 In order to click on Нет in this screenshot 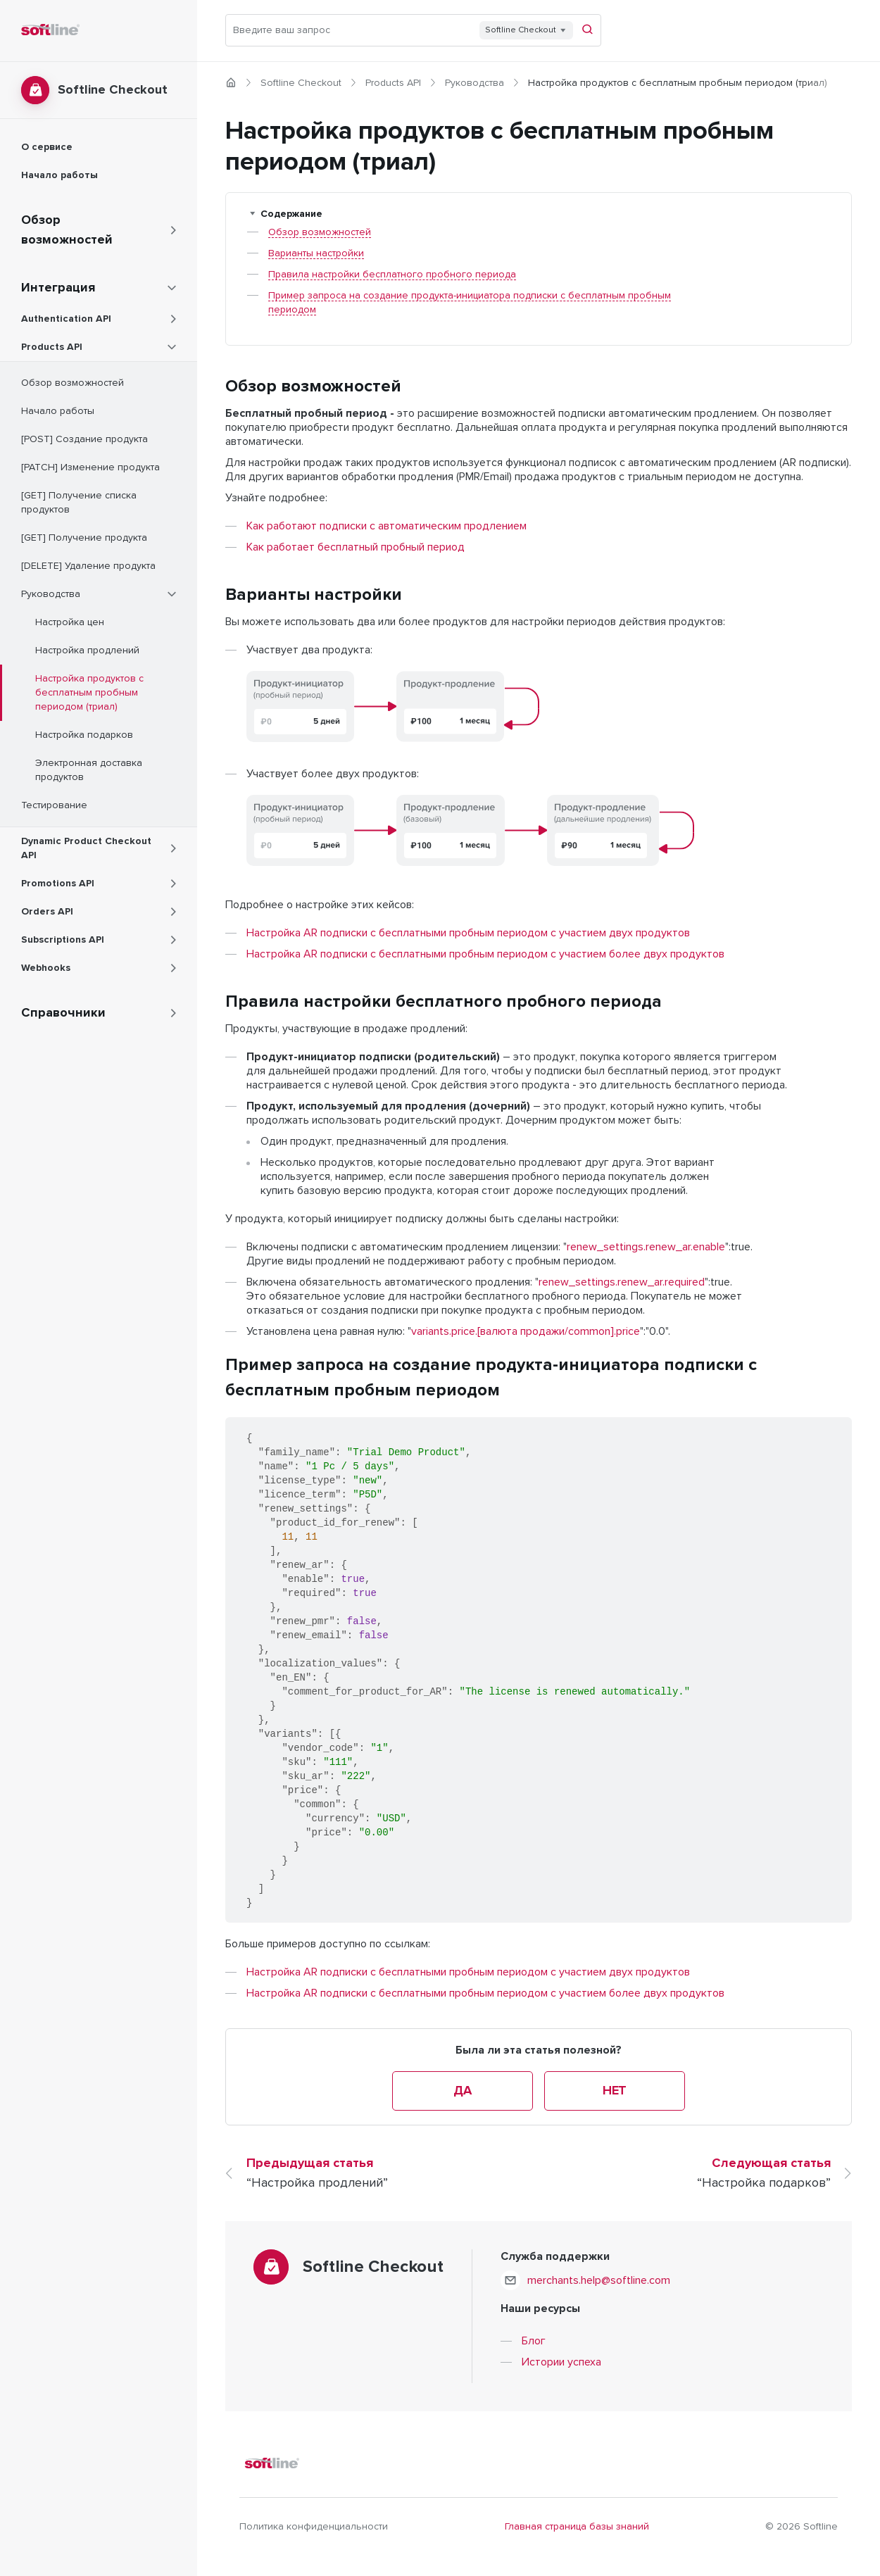, I will do `click(615, 2091)`.